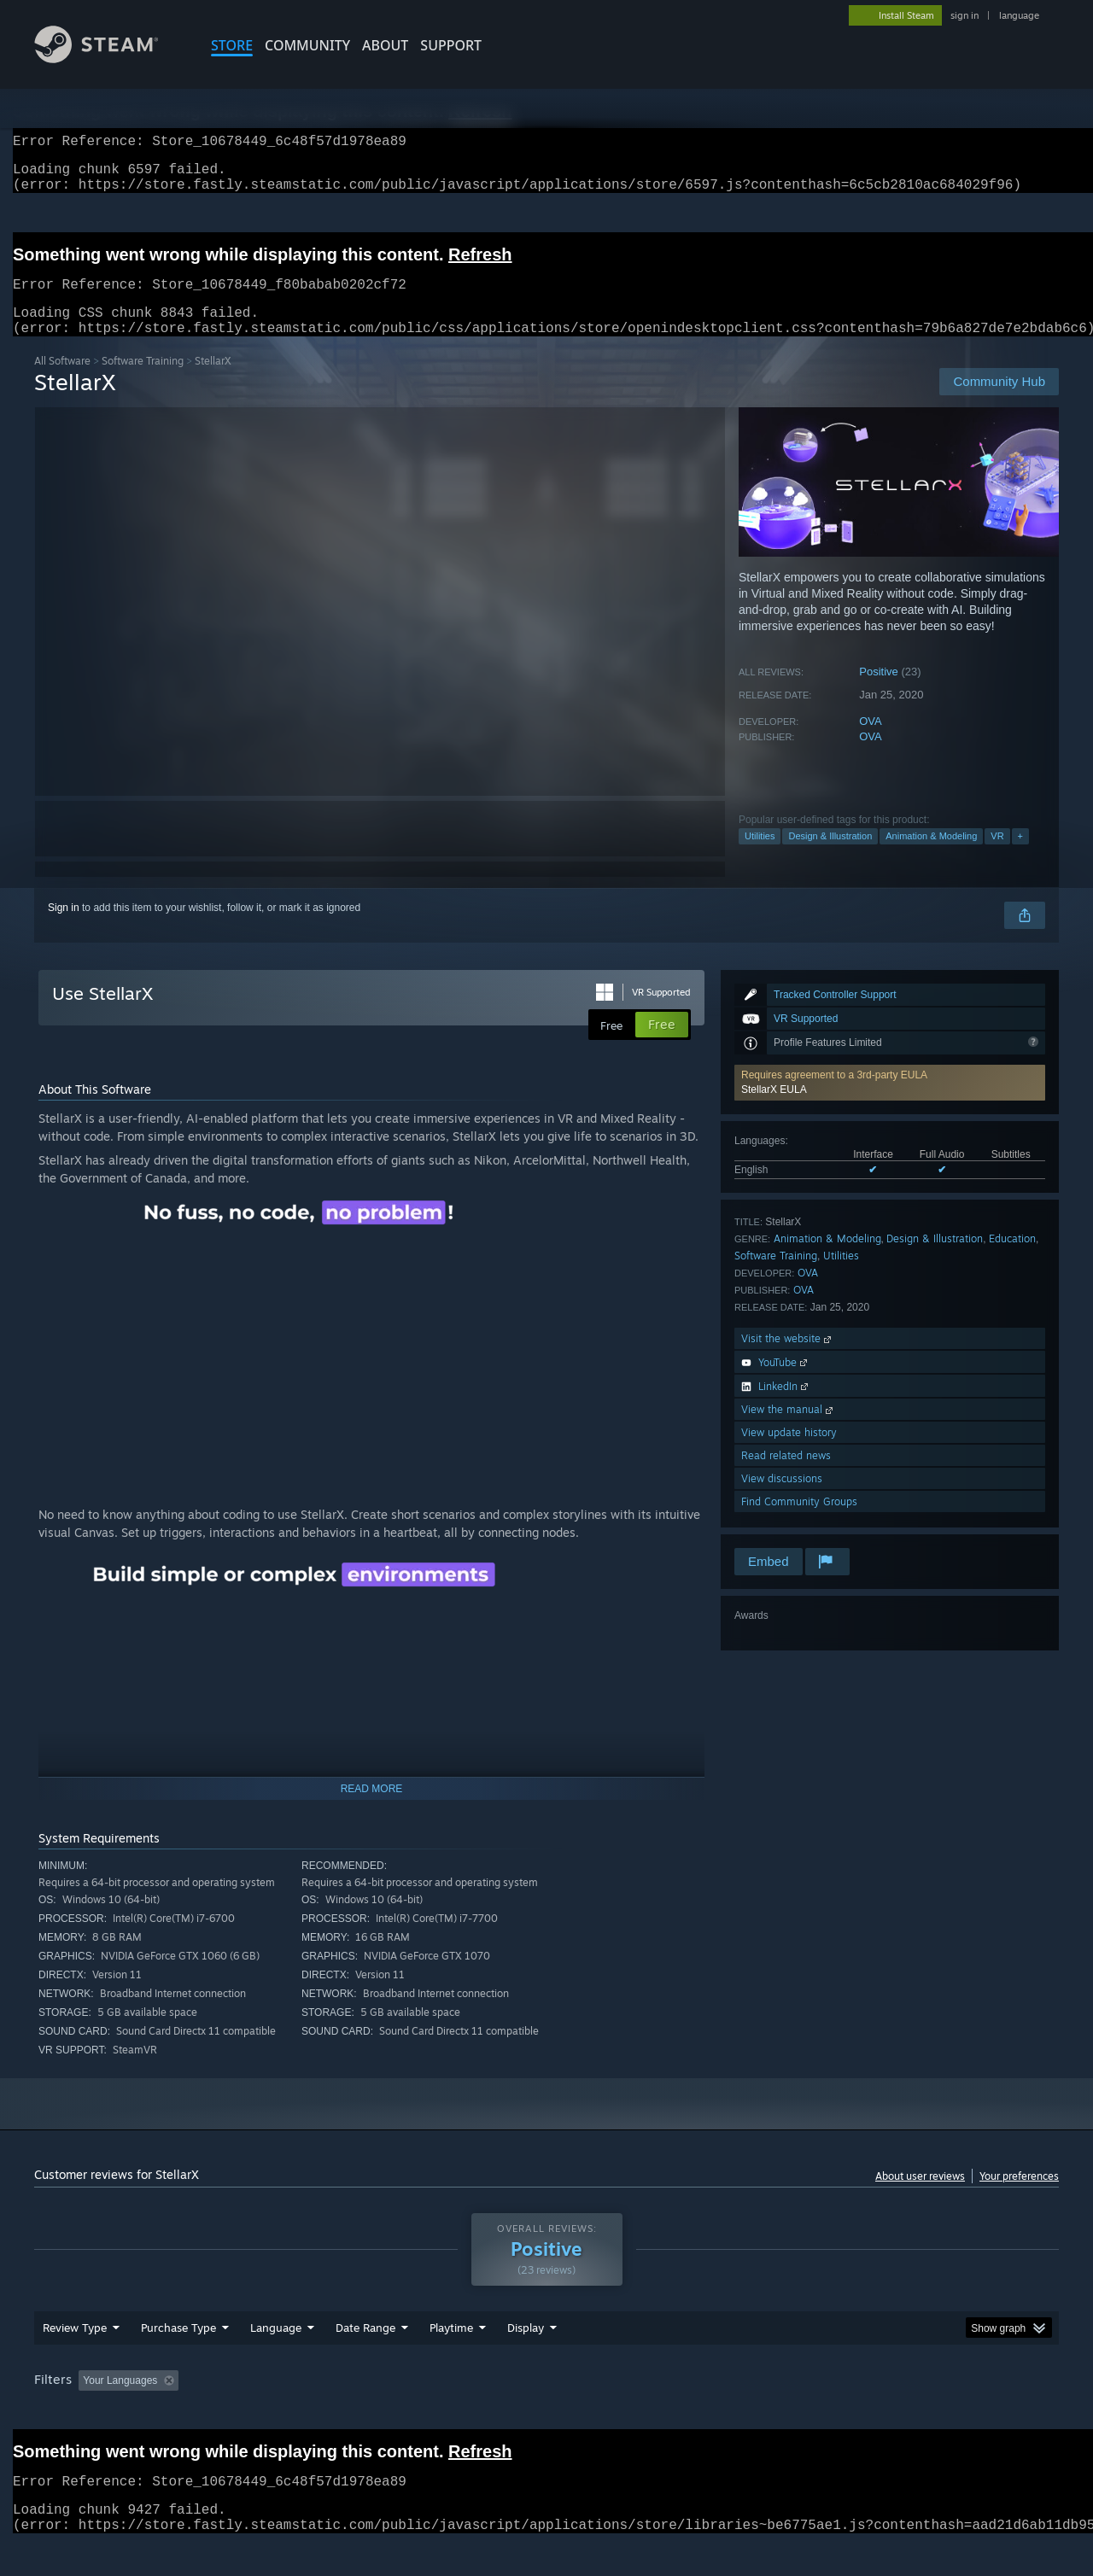 Image resolution: width=1093 pixels, height=2576 pixels. What do you see at coordinates (789, 1452) in the screenshot?
I see `View update history` at bounding box center [789, 1452].